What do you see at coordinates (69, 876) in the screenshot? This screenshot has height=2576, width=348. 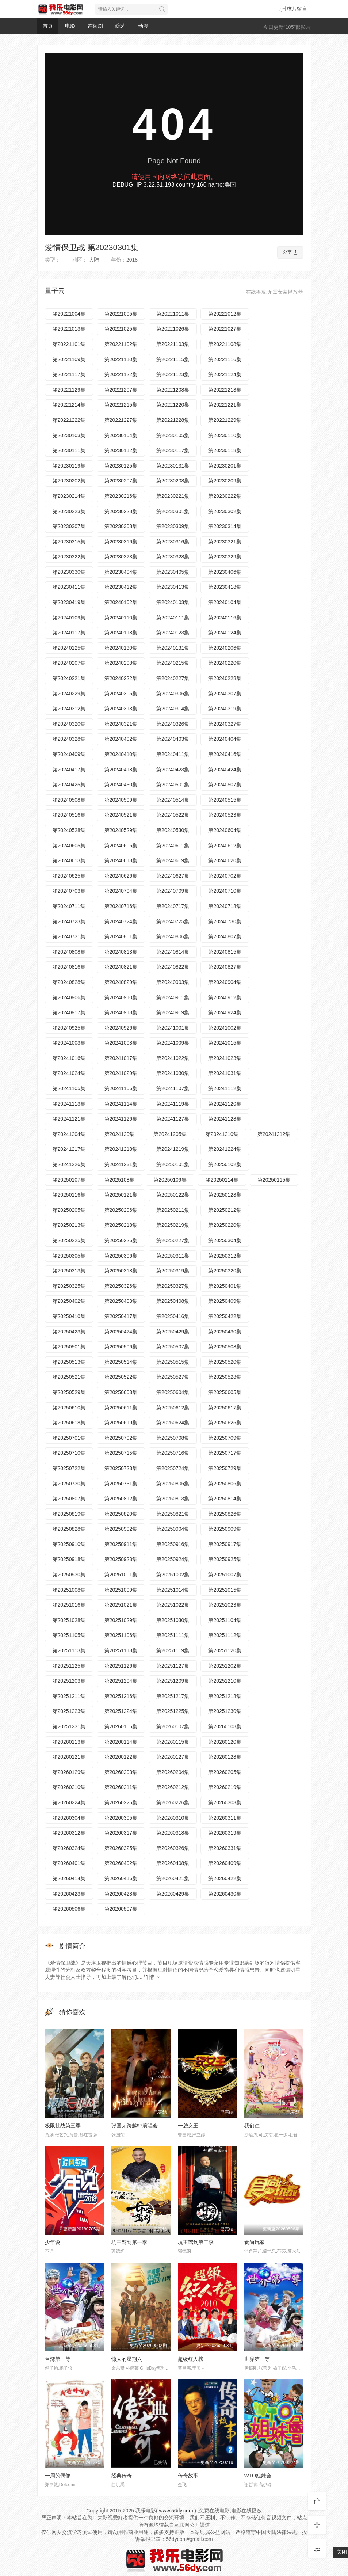 I see `第20240625集` at bounding box center [69, 876].